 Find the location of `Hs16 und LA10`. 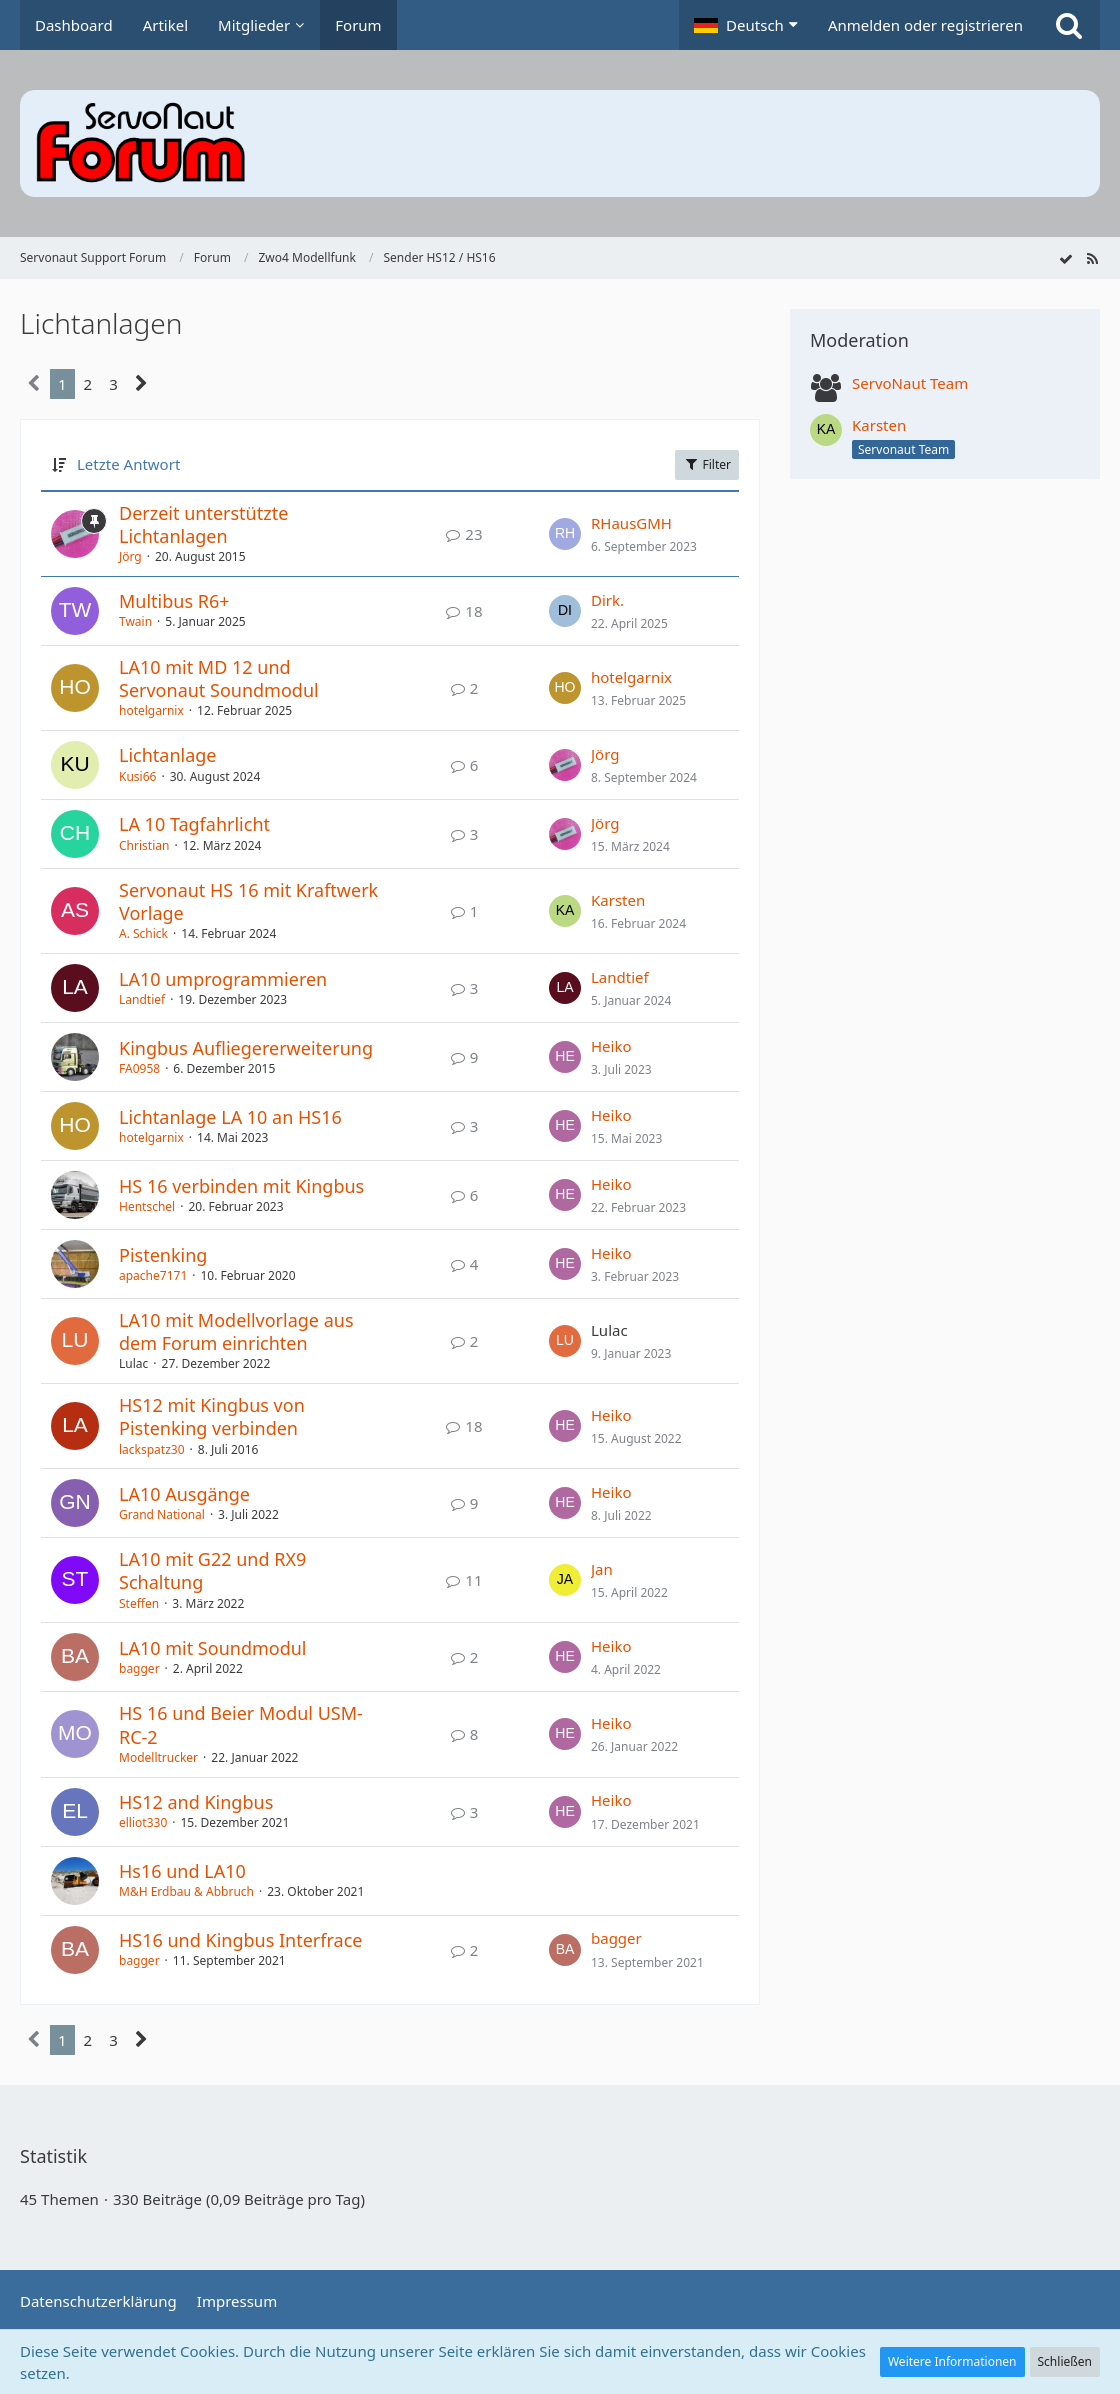

Hs16 und LA10 is located at coordinates (182, 1871).